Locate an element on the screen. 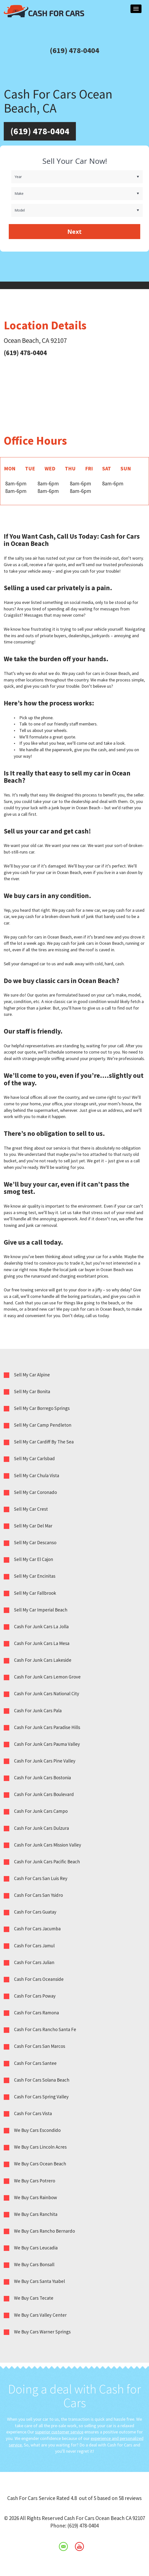 This screenshot has height=2576, width=149. Cash For Junk Cars Bostonia is located at coordinates (37, 1778).